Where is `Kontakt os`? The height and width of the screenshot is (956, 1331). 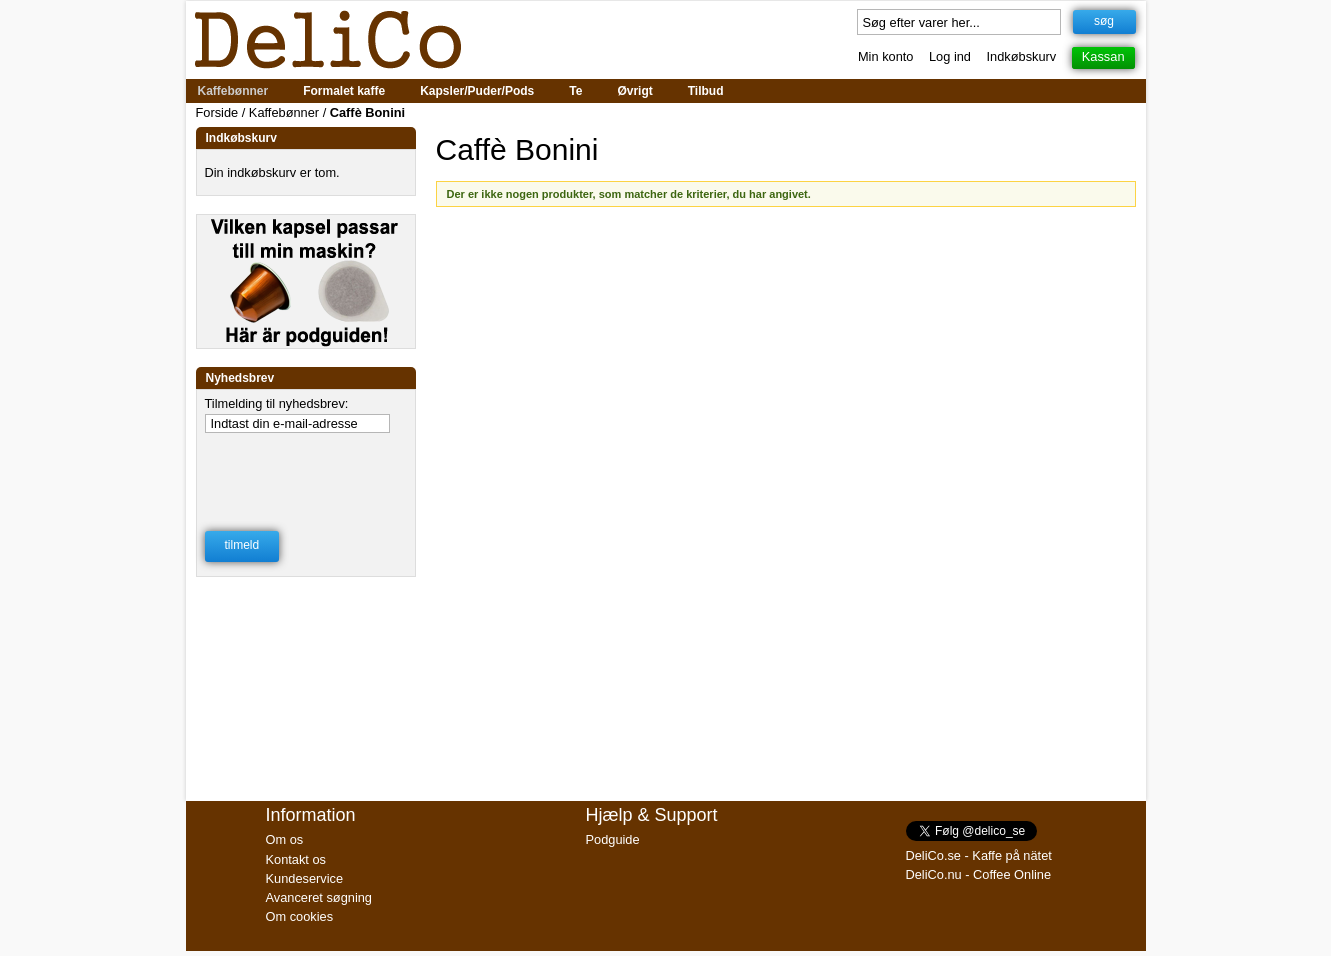
Kontakt os is located at coordinates (296, 859).